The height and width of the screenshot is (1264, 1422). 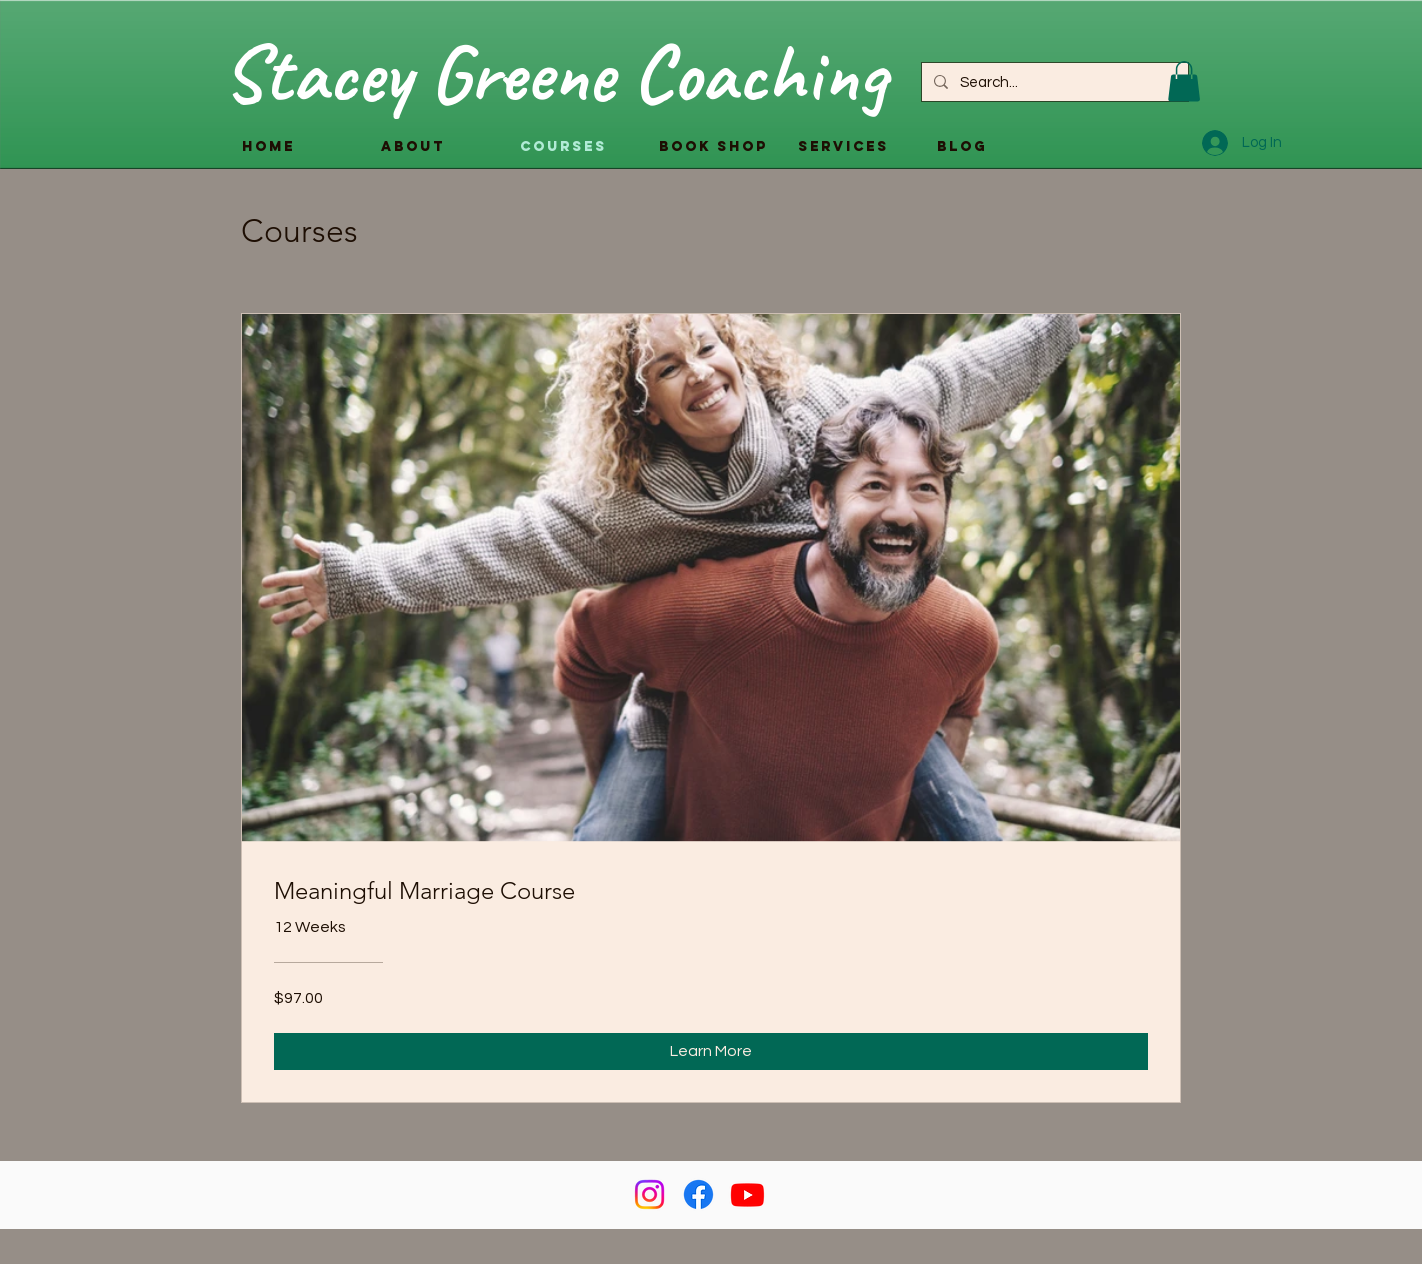 What do you see at coordinates (747, 1194) in the screenshot?
I see `[Youtube]` at bounding box center [747, 1194].